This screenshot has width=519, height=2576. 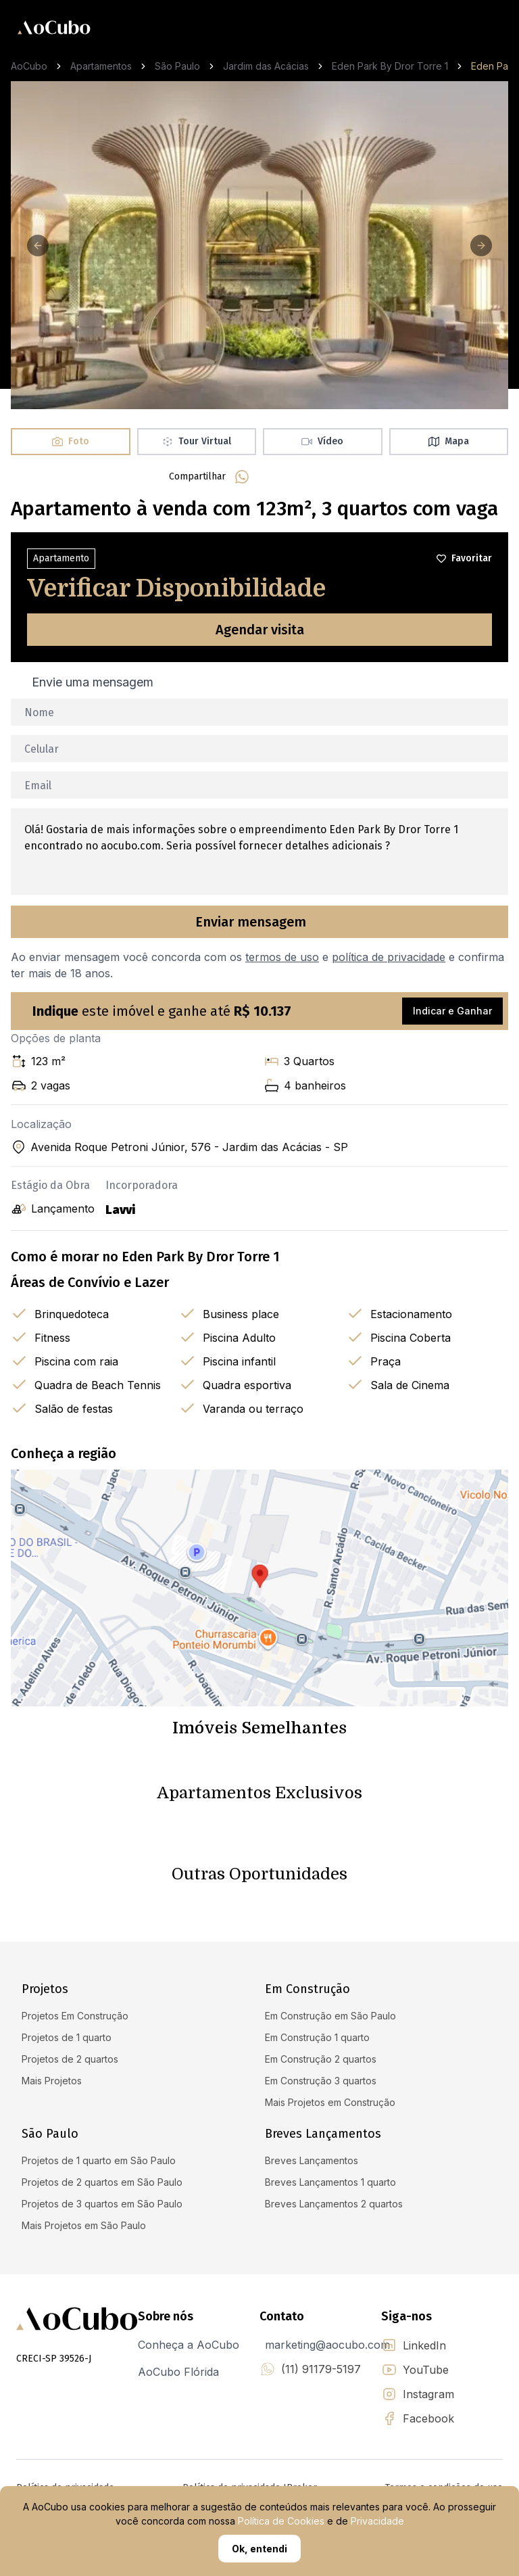 What do you see at coordinates (334, 2203) in the screenshot?
I see `Breves Lançamentos 2 quartos` at bounding box center [334, 2203].